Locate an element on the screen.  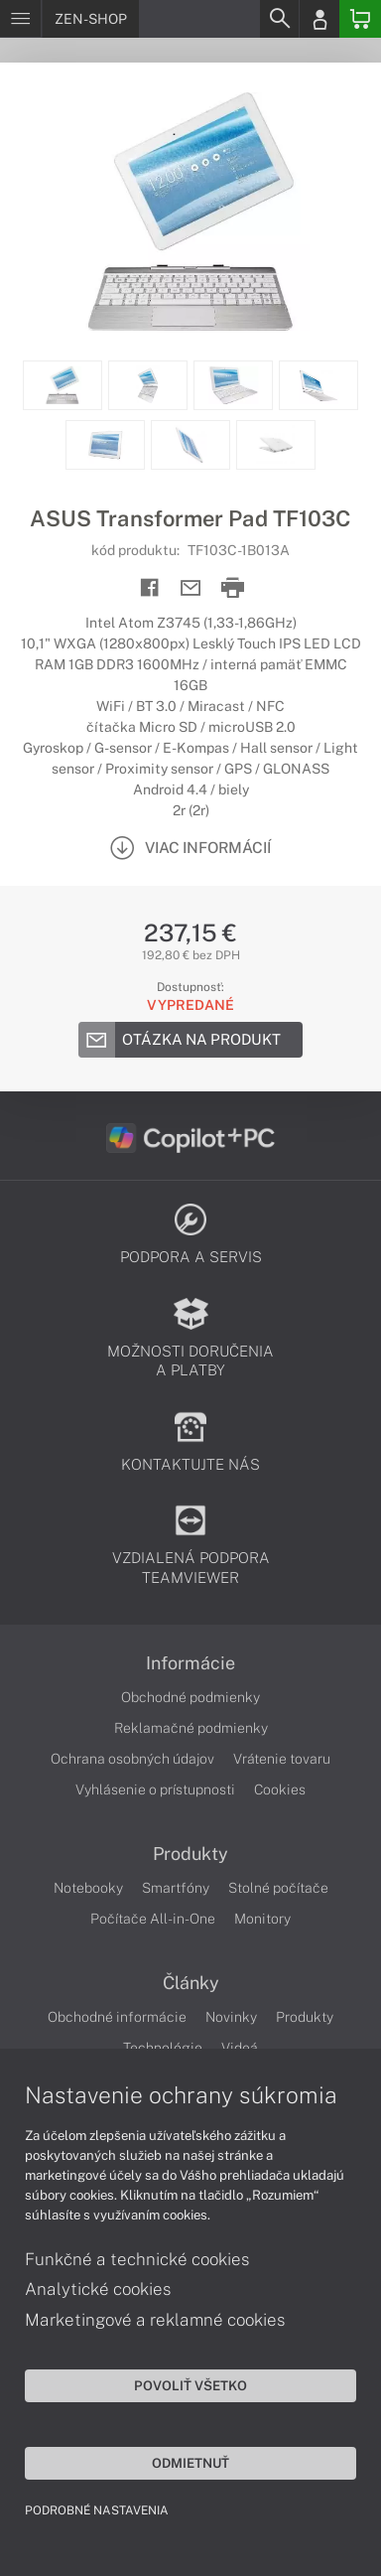
Cookies is located at coordinates (280, 1789).